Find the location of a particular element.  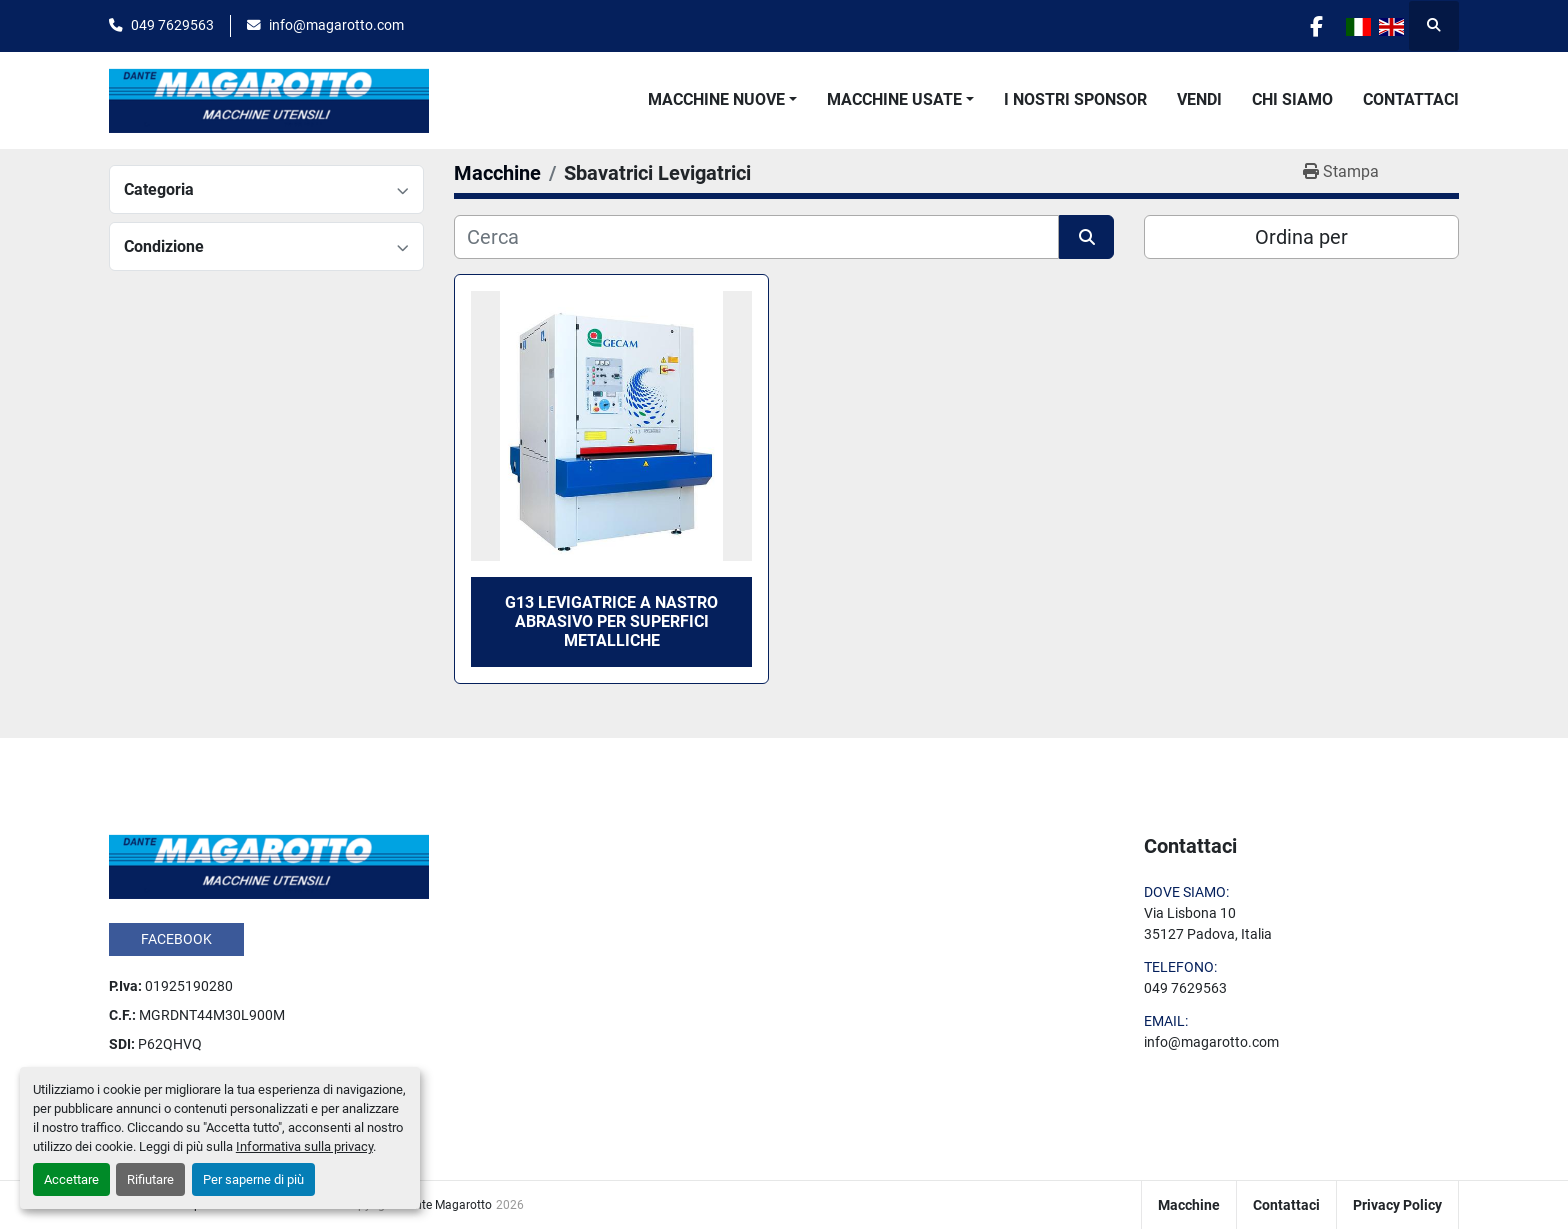

Ordina per is located at coordinates (1301, 237).